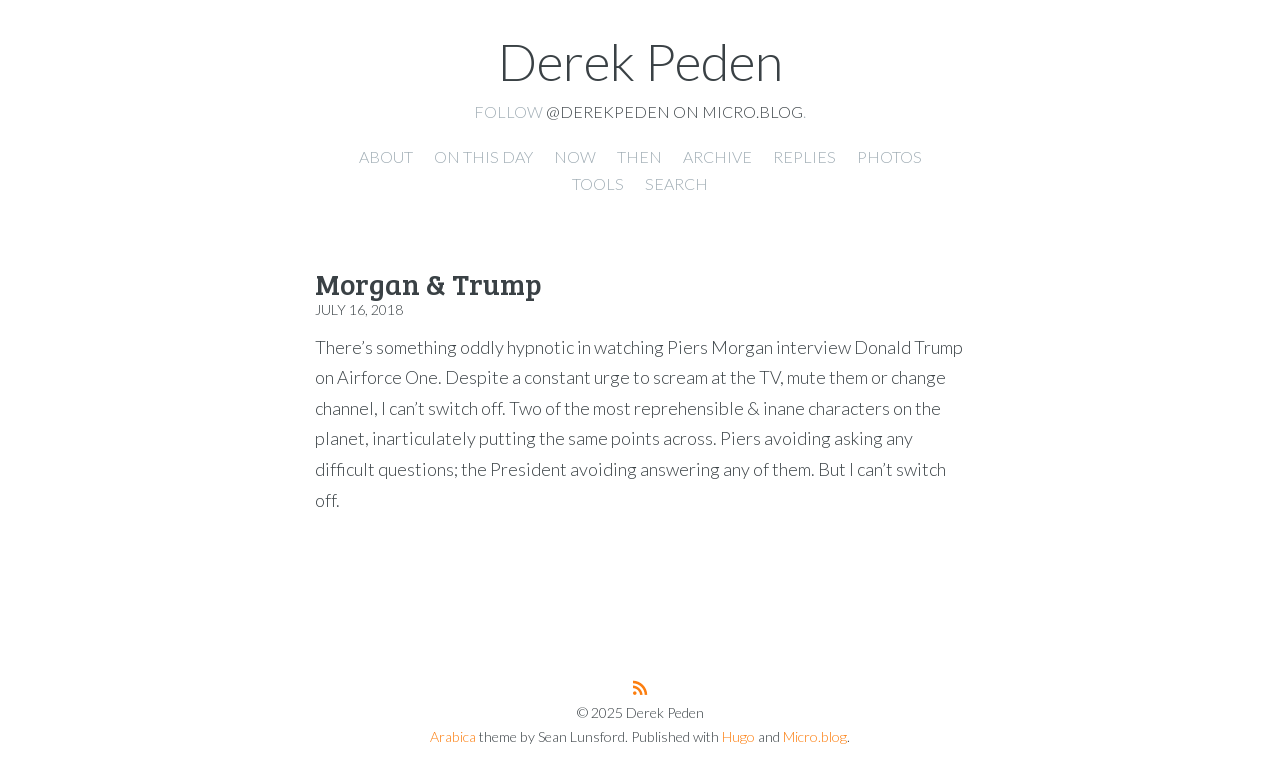 The height and width of the screenshot is (768, 1280). Describe the element at coordinates (674, 111) in the screenshot. I see `@derekpeden on Micro.blog` at that location.